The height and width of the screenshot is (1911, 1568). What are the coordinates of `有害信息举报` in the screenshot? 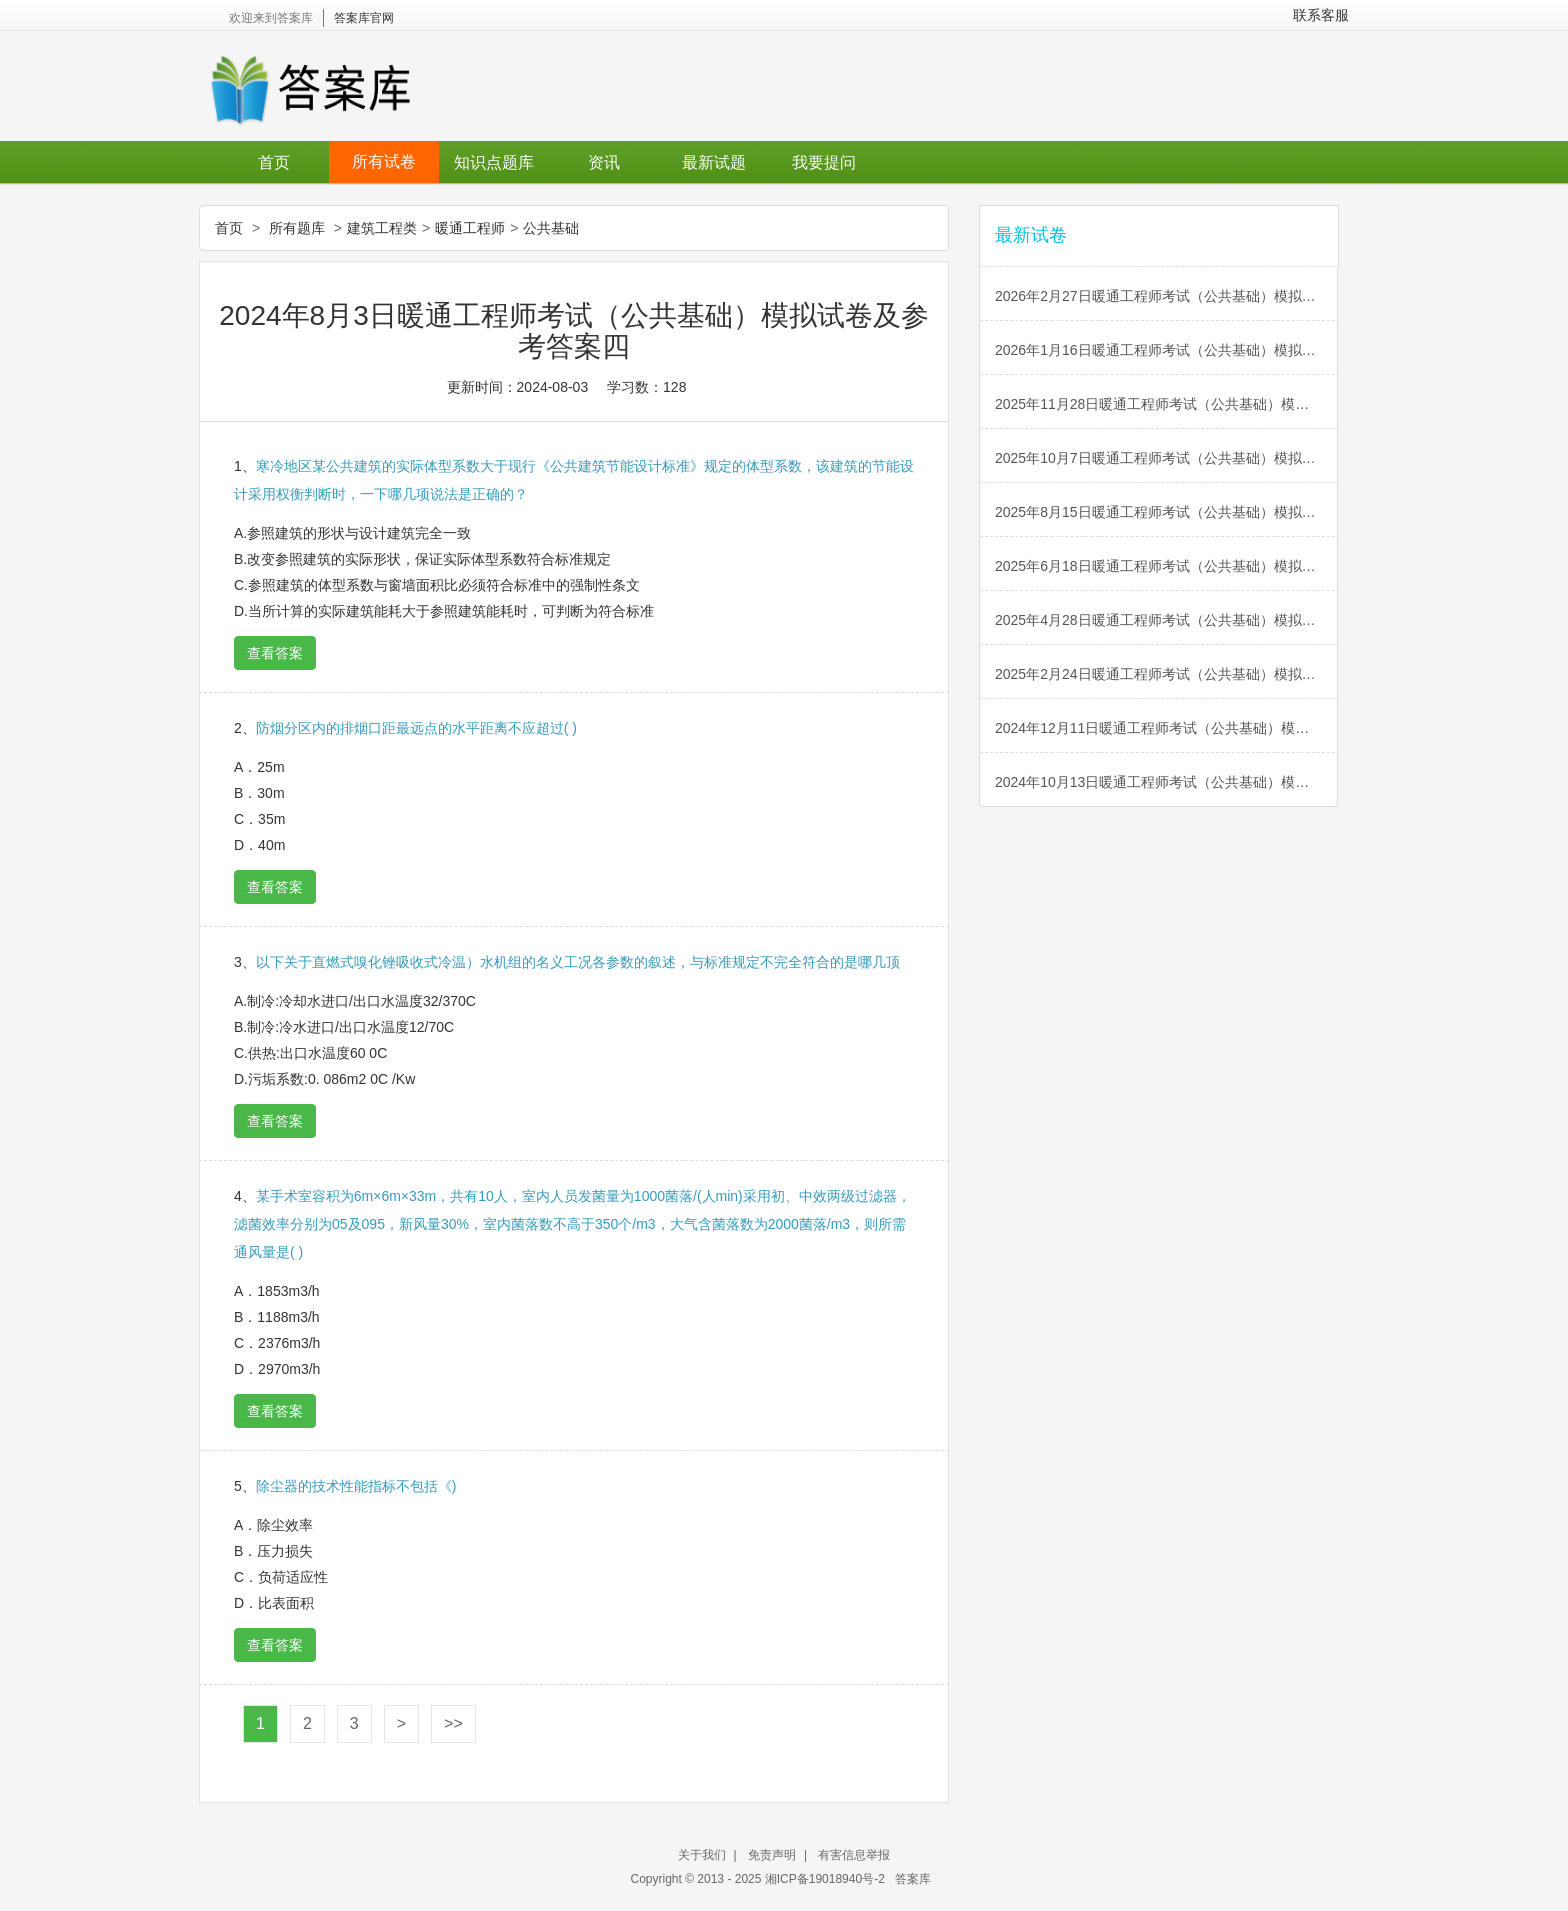 It's located at (854, 1855).